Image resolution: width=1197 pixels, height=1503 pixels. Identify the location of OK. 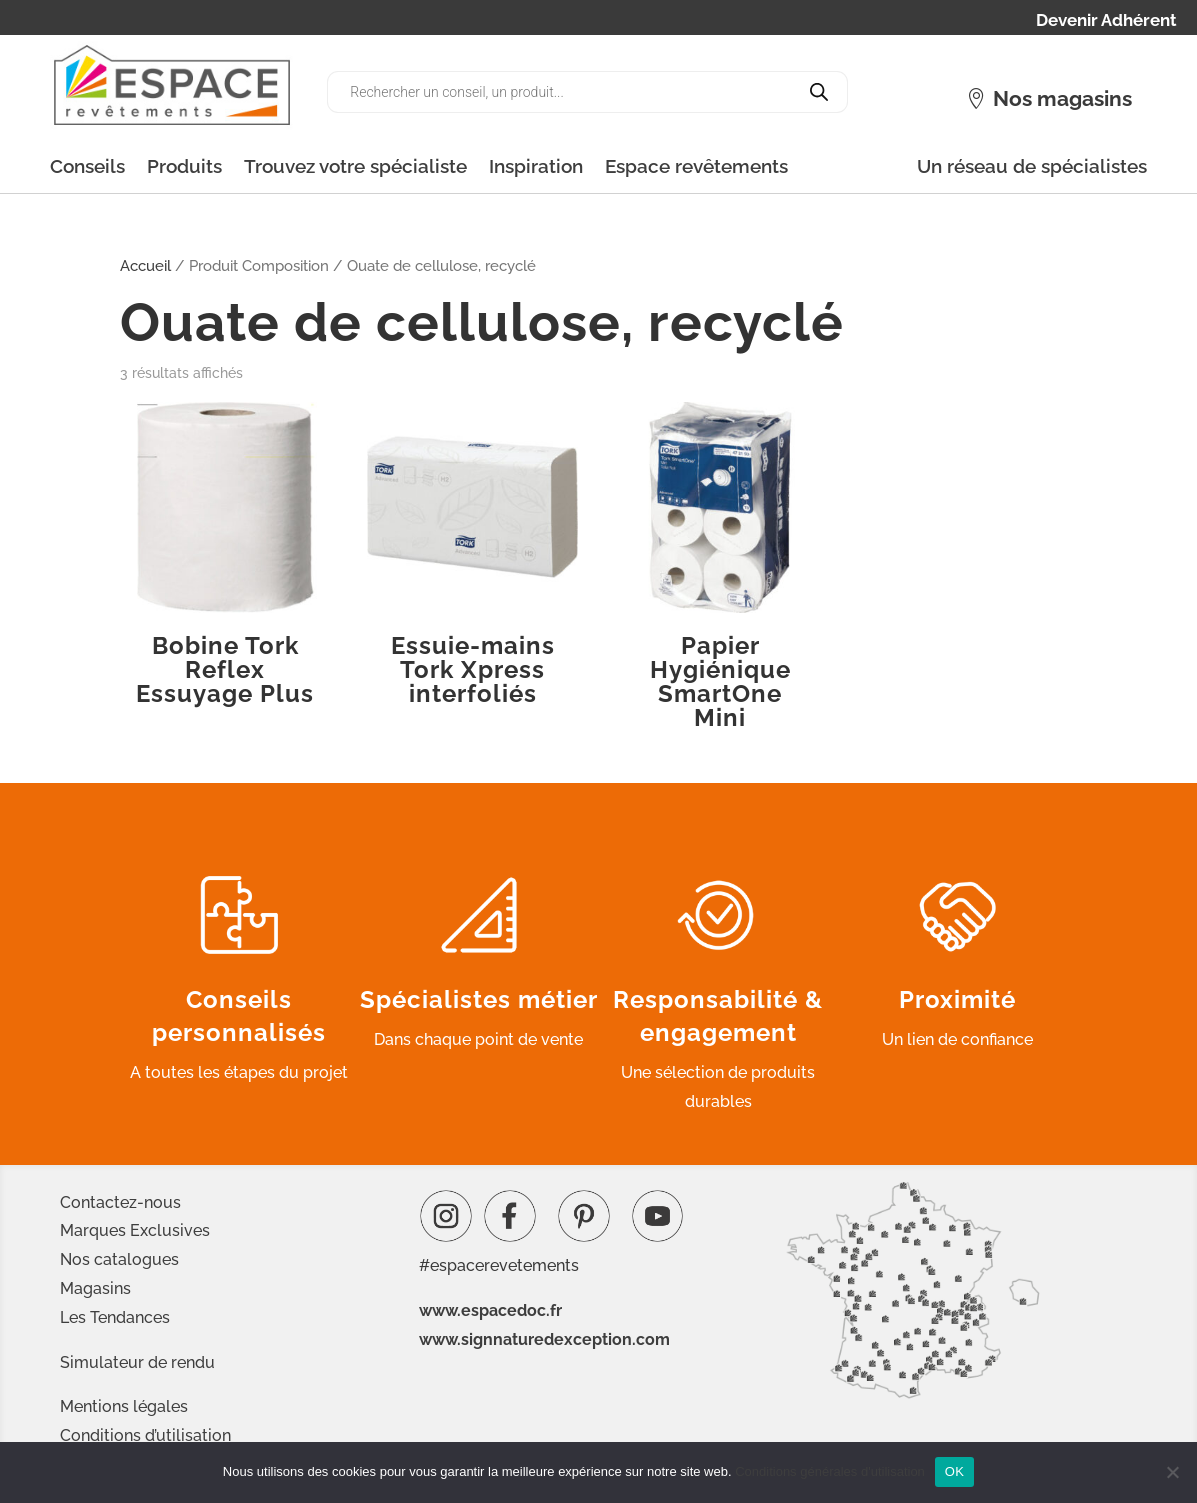
(954, 1471).